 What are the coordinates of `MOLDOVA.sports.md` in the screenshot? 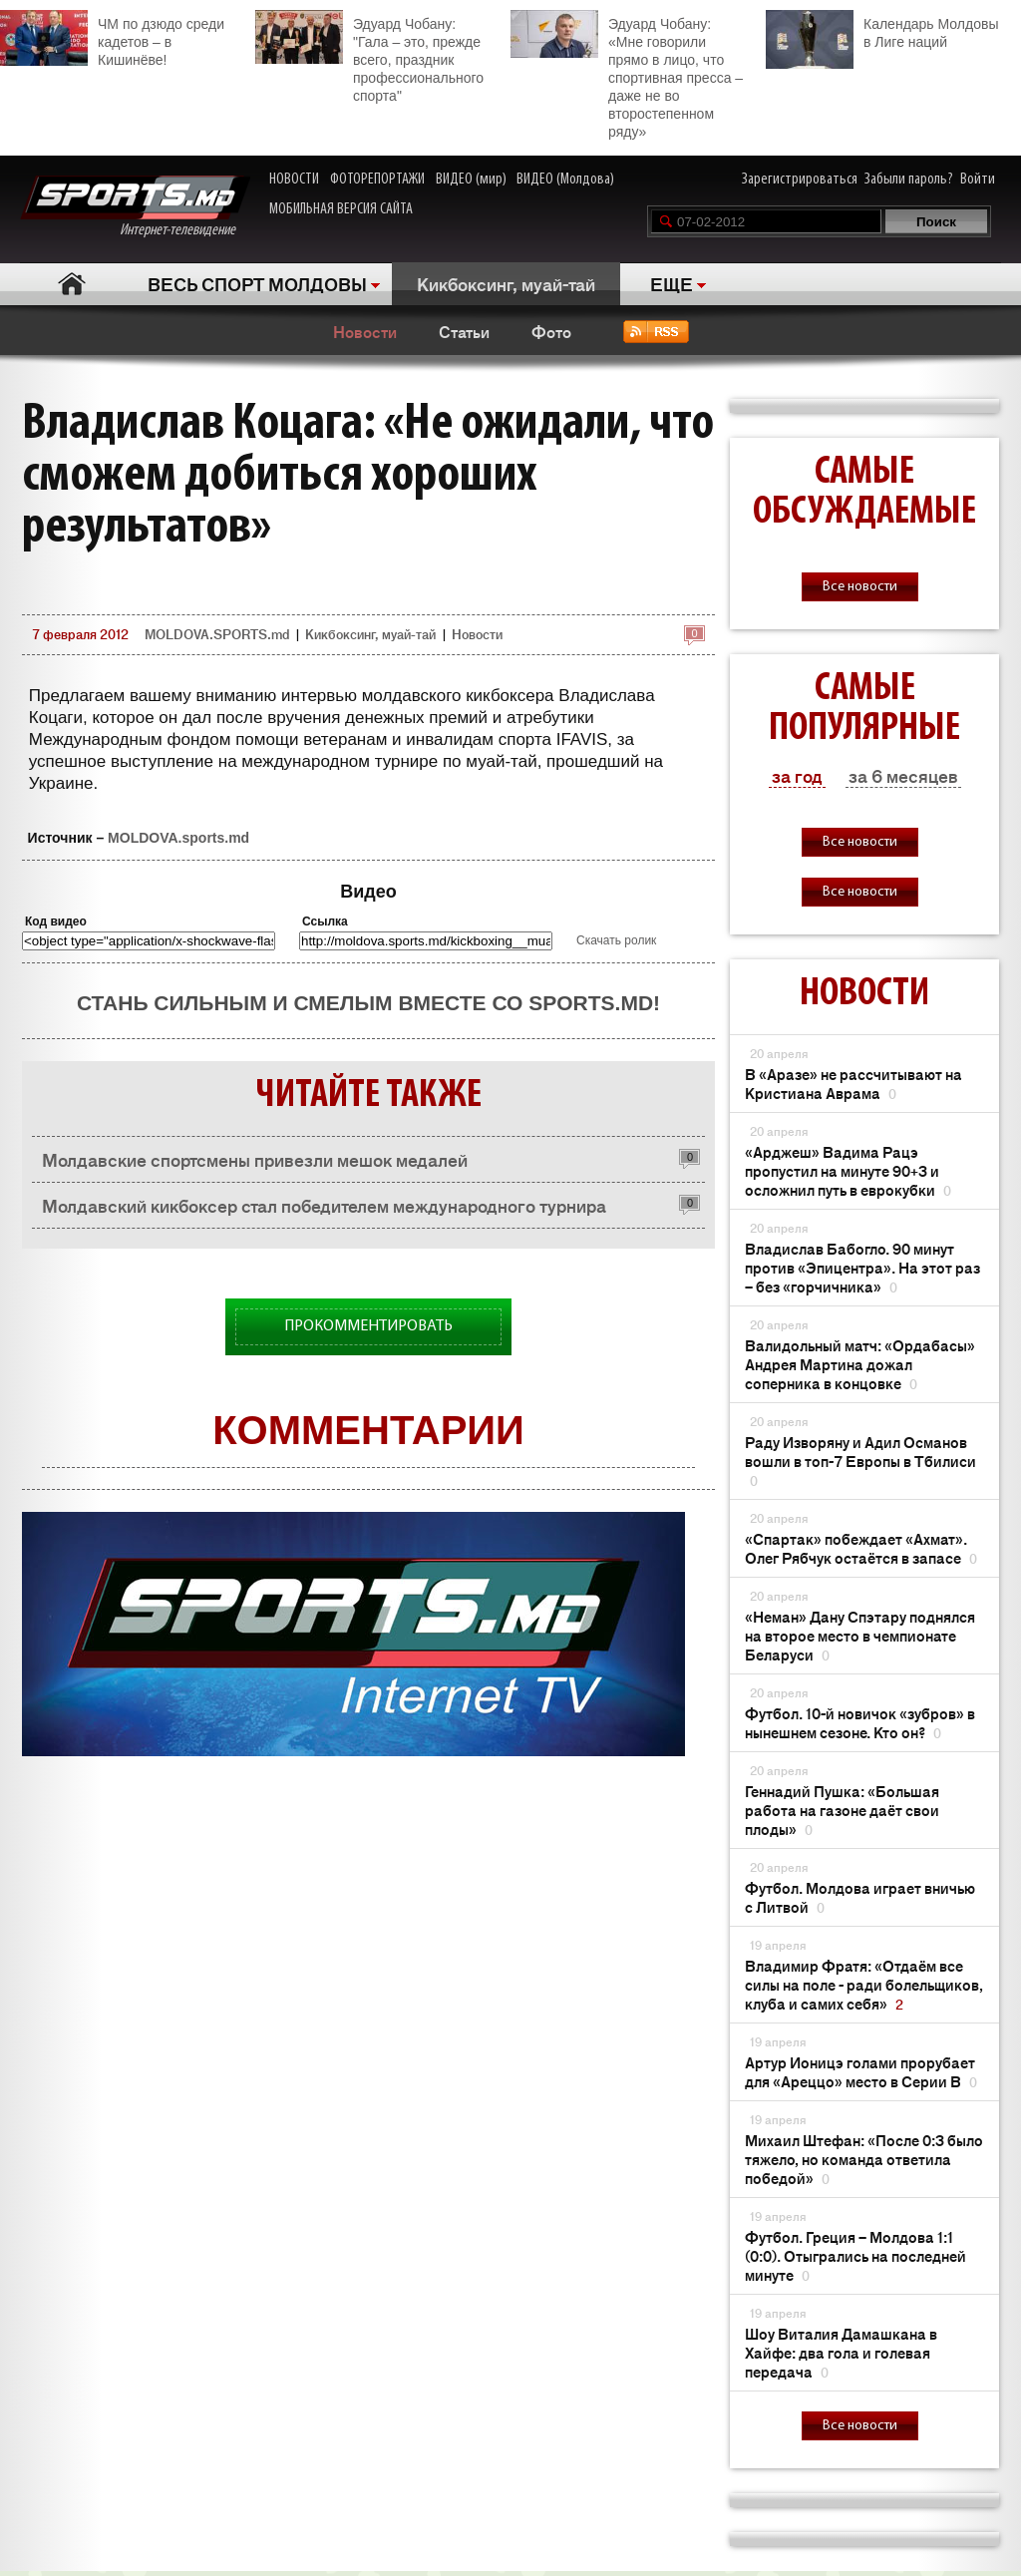 It's located at (178, 838).